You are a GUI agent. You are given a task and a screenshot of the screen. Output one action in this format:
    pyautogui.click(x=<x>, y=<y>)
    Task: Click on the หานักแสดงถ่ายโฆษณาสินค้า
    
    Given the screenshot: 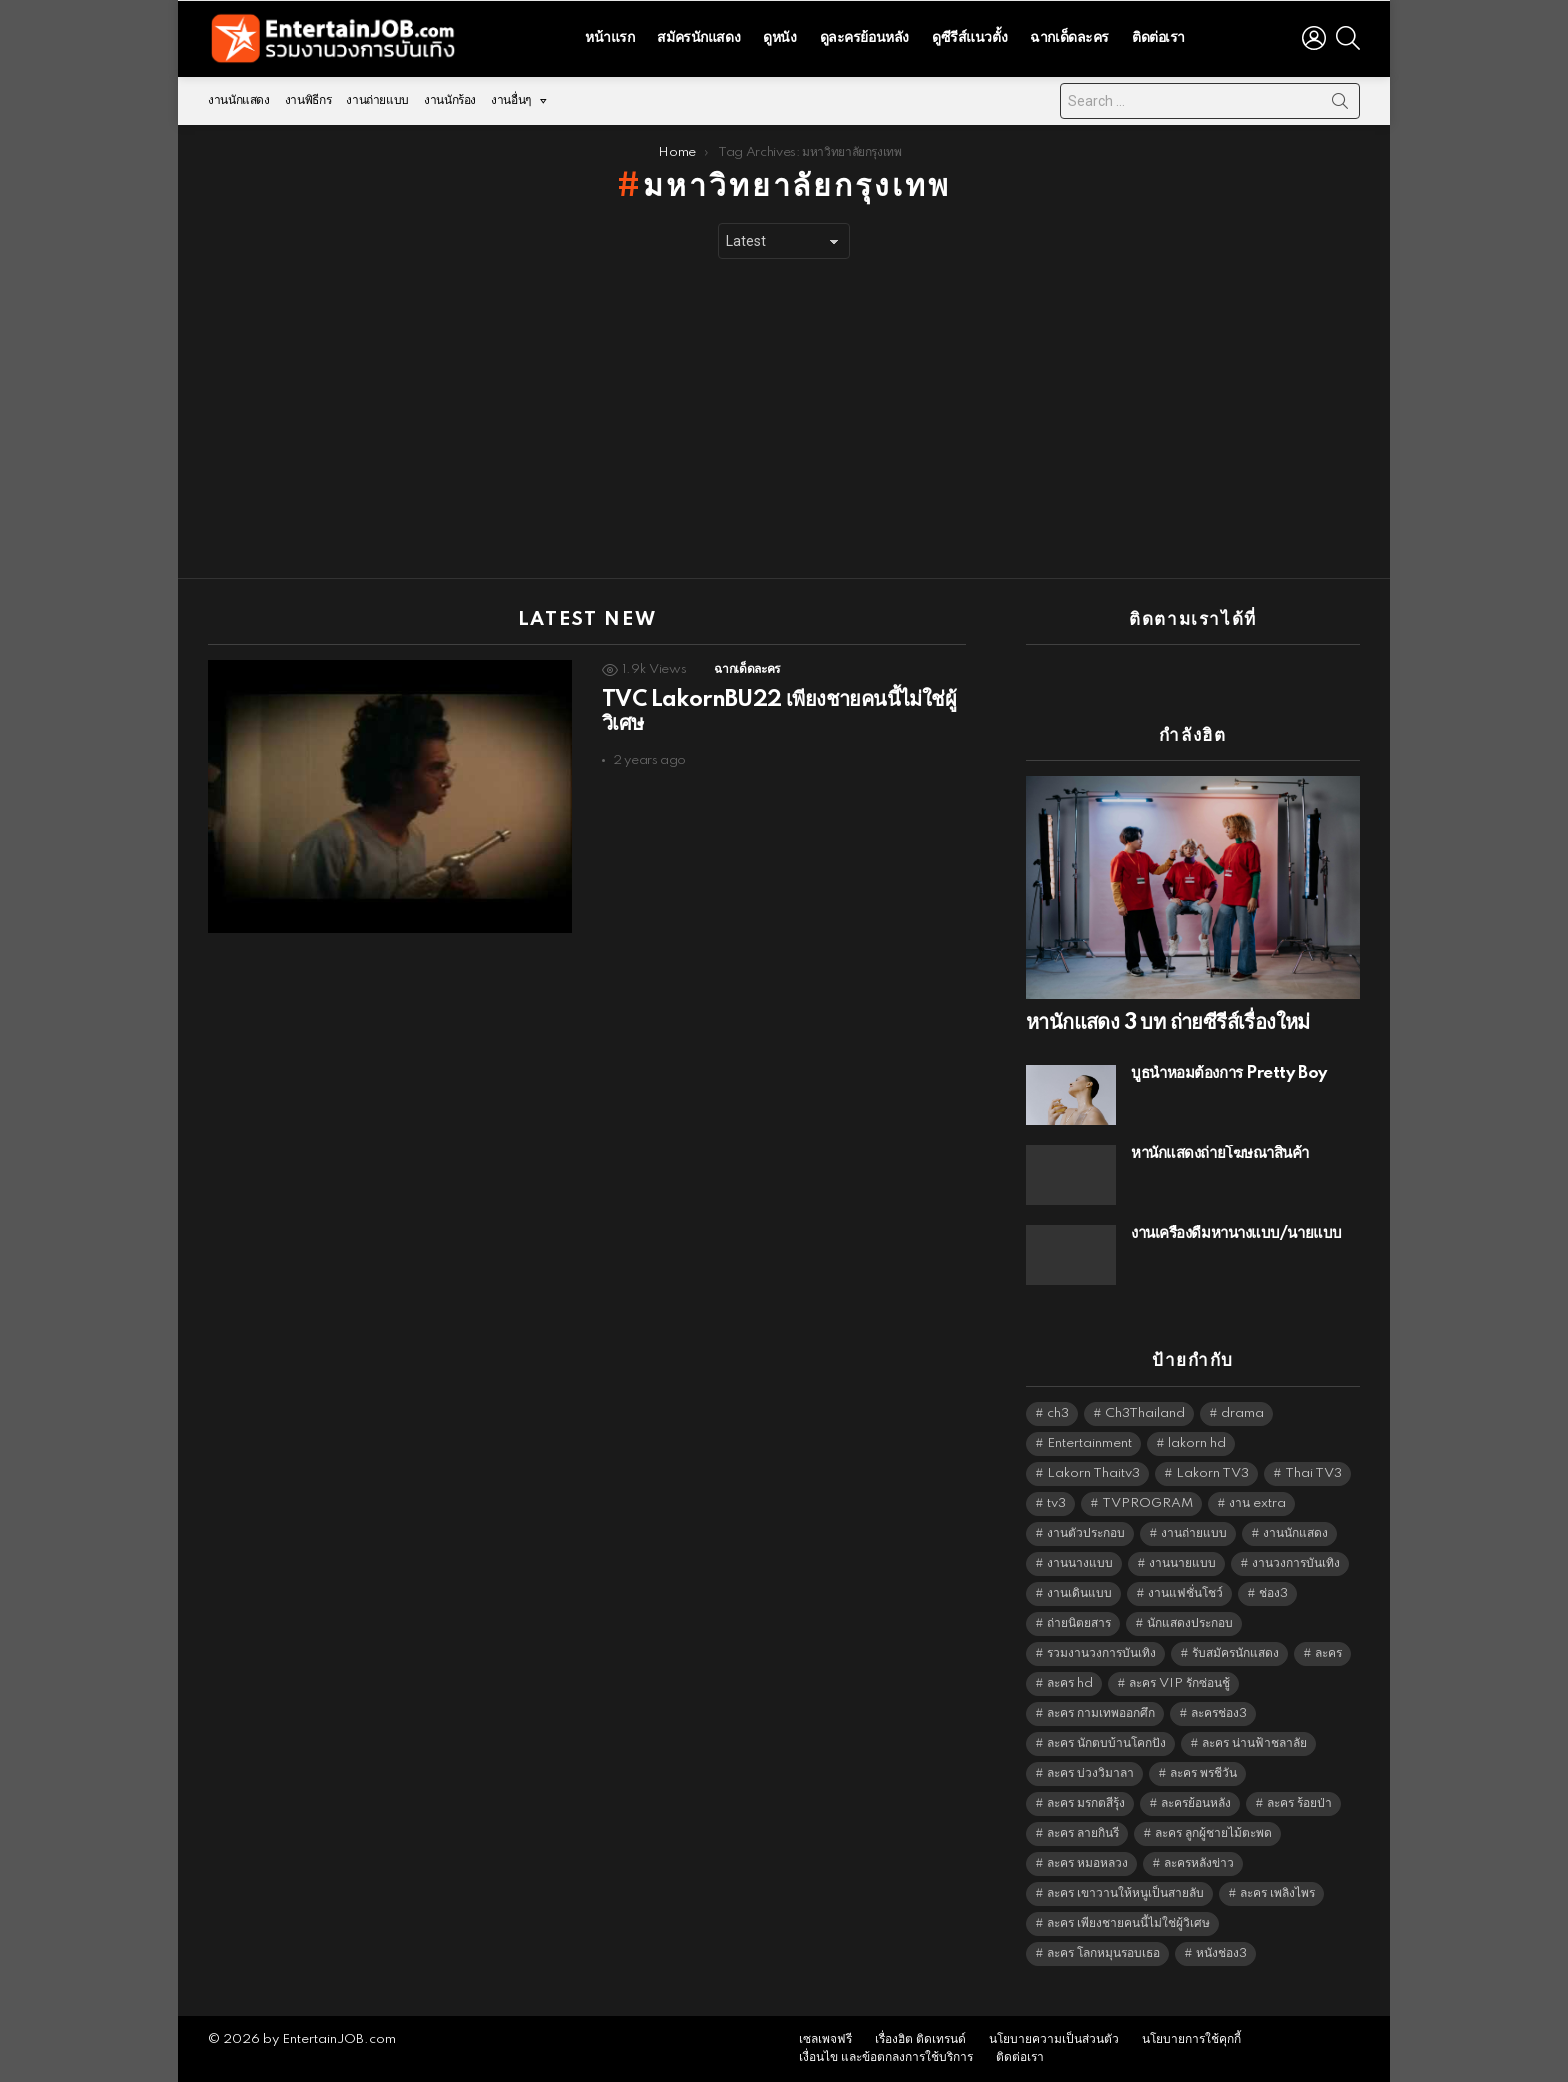 What is the action you would take?
    pyautogui.click(x=1220, y=1153)
    